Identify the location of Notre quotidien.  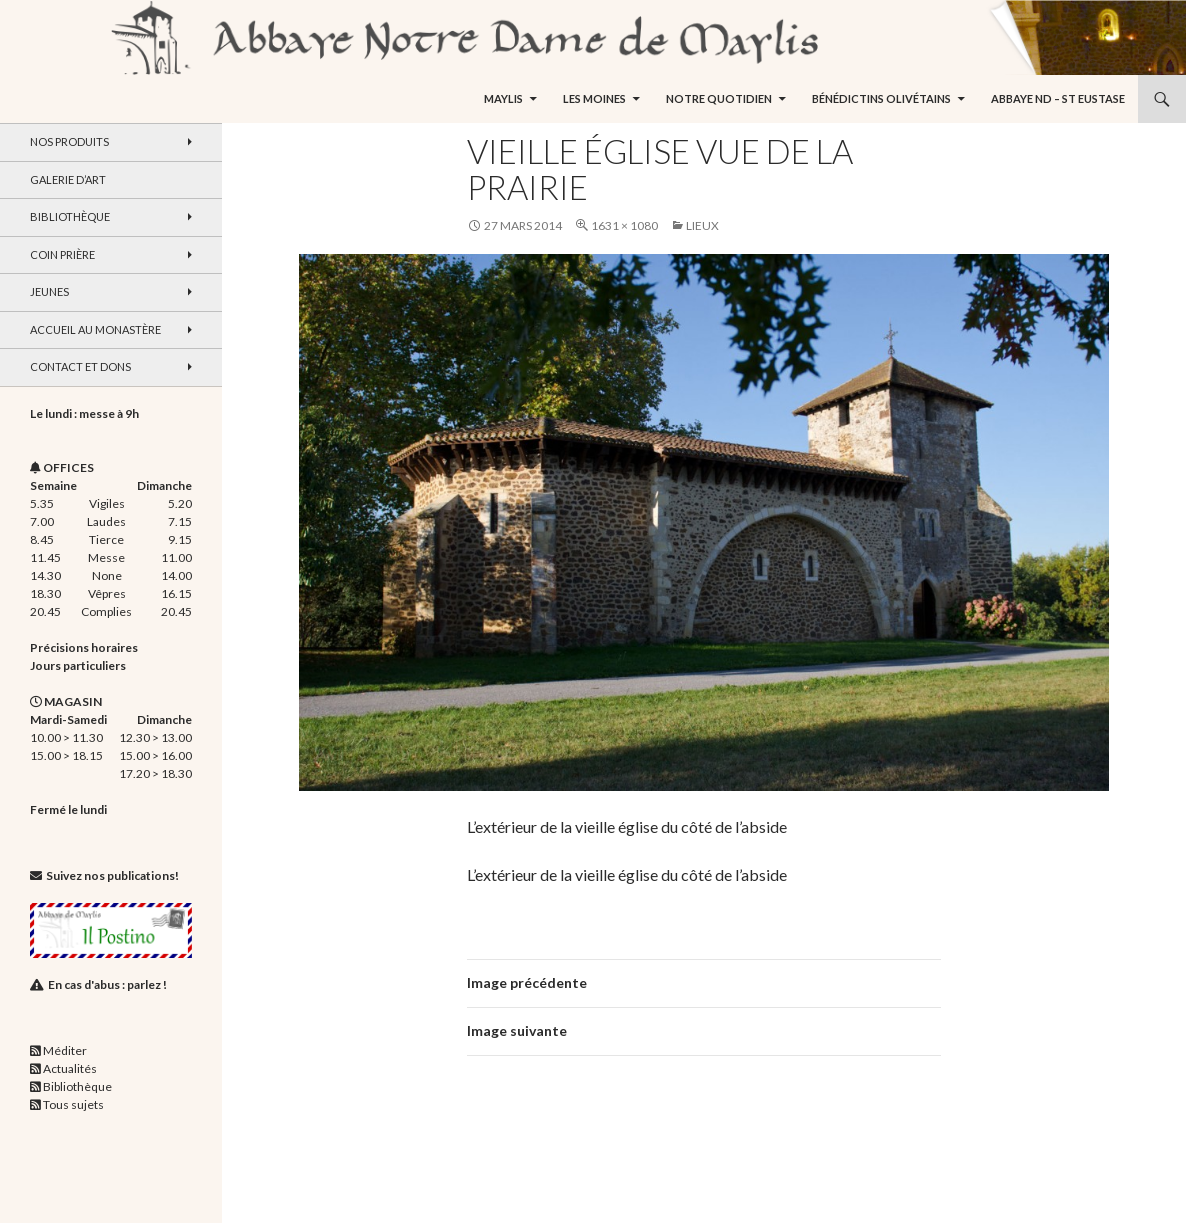
(719, 98).